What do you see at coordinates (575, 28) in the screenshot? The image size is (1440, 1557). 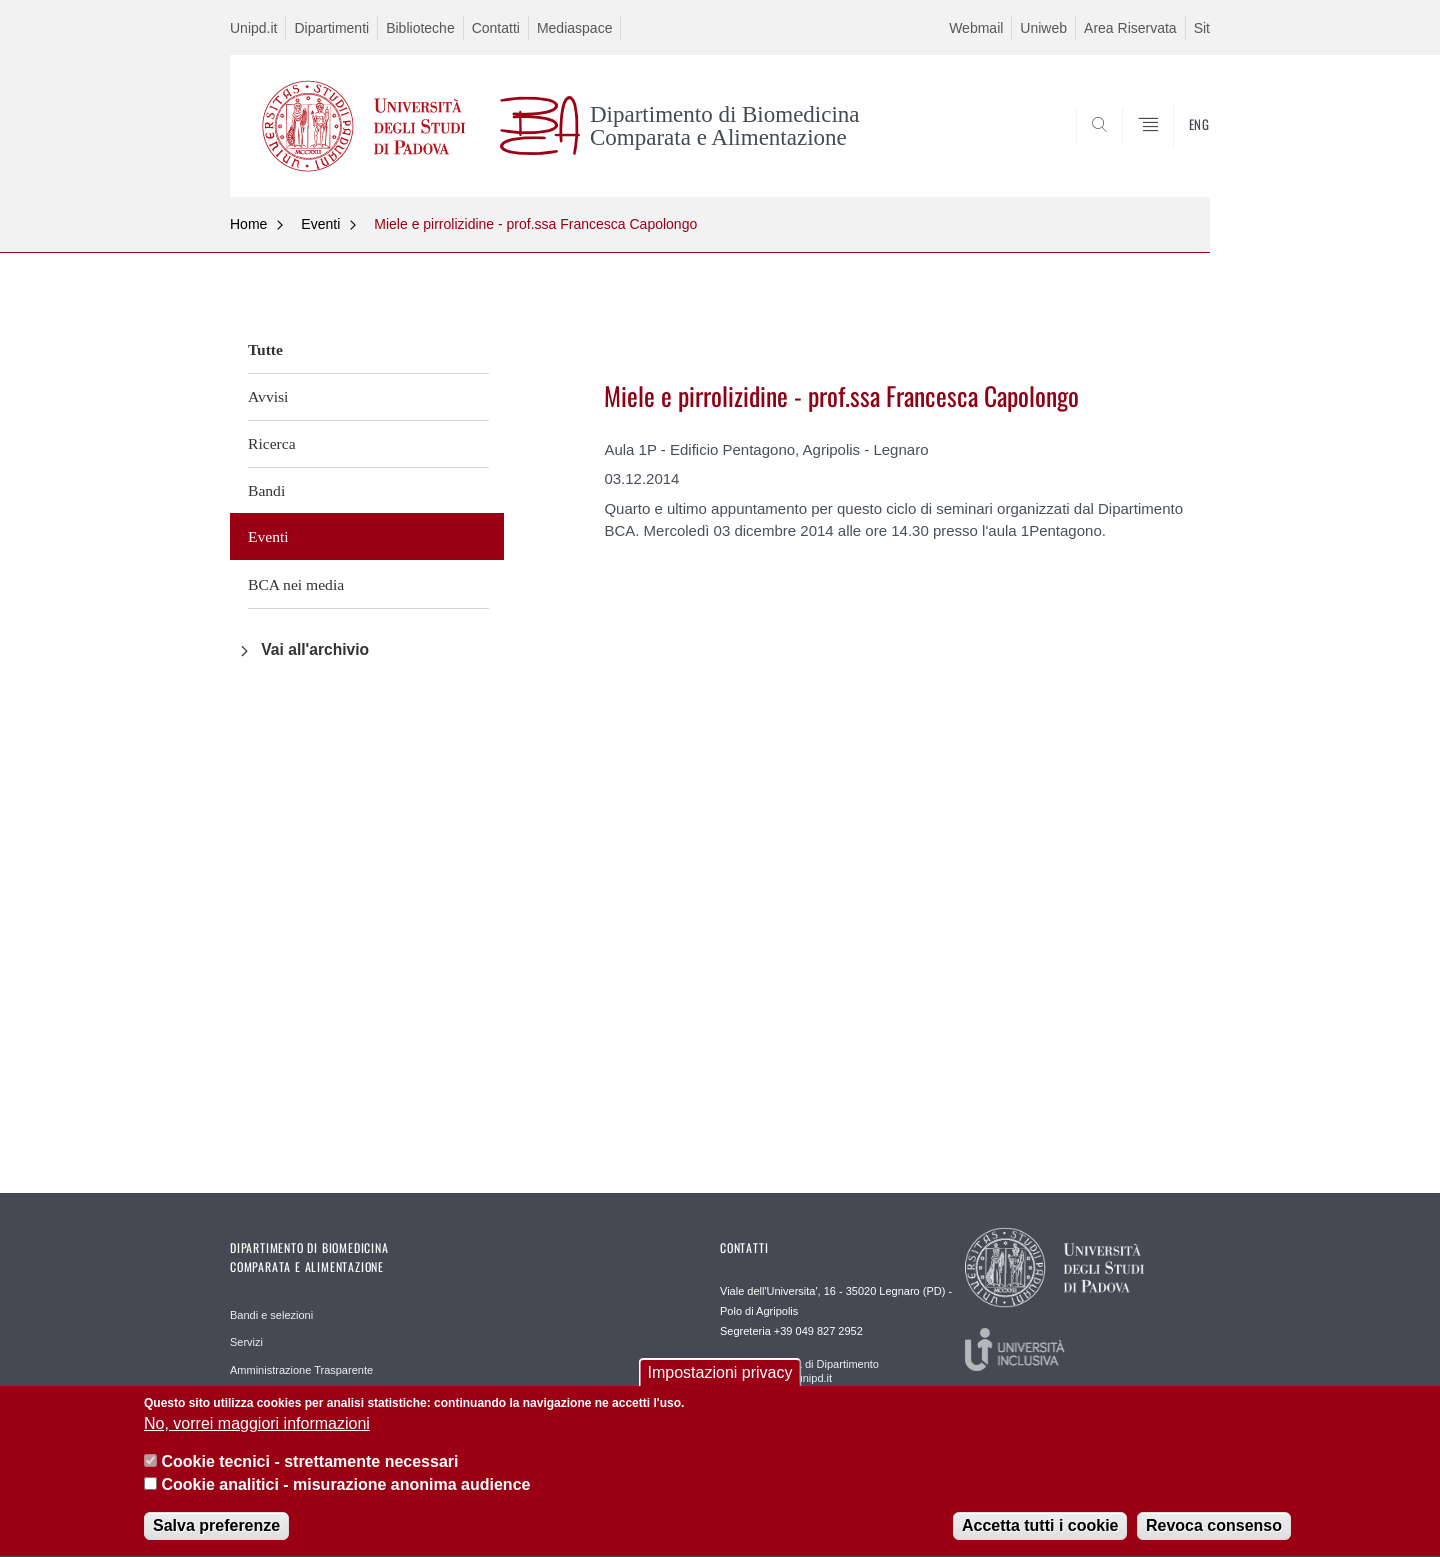 I see `Mediaspace` at bounding box center [575, 28].